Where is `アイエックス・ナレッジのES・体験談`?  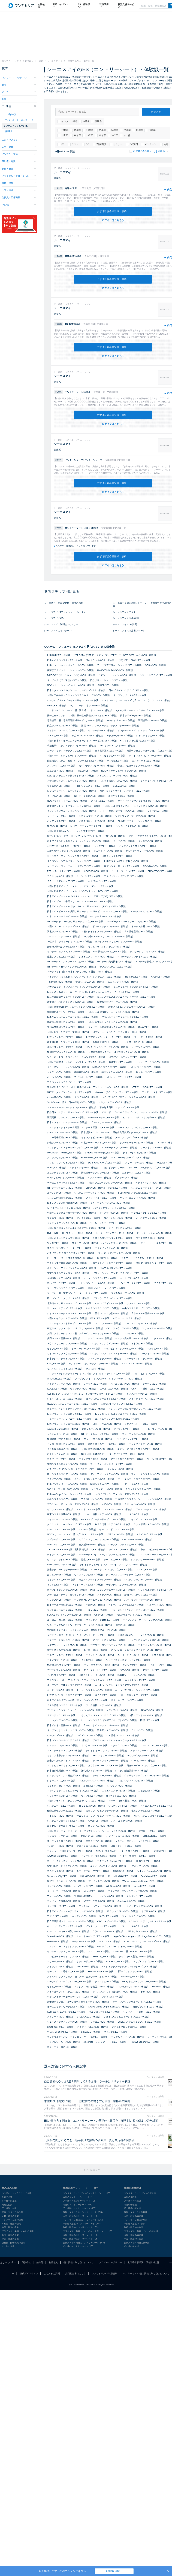
アイエックス・ナレッジのES・体験談 is located at coordinates (117, 775).